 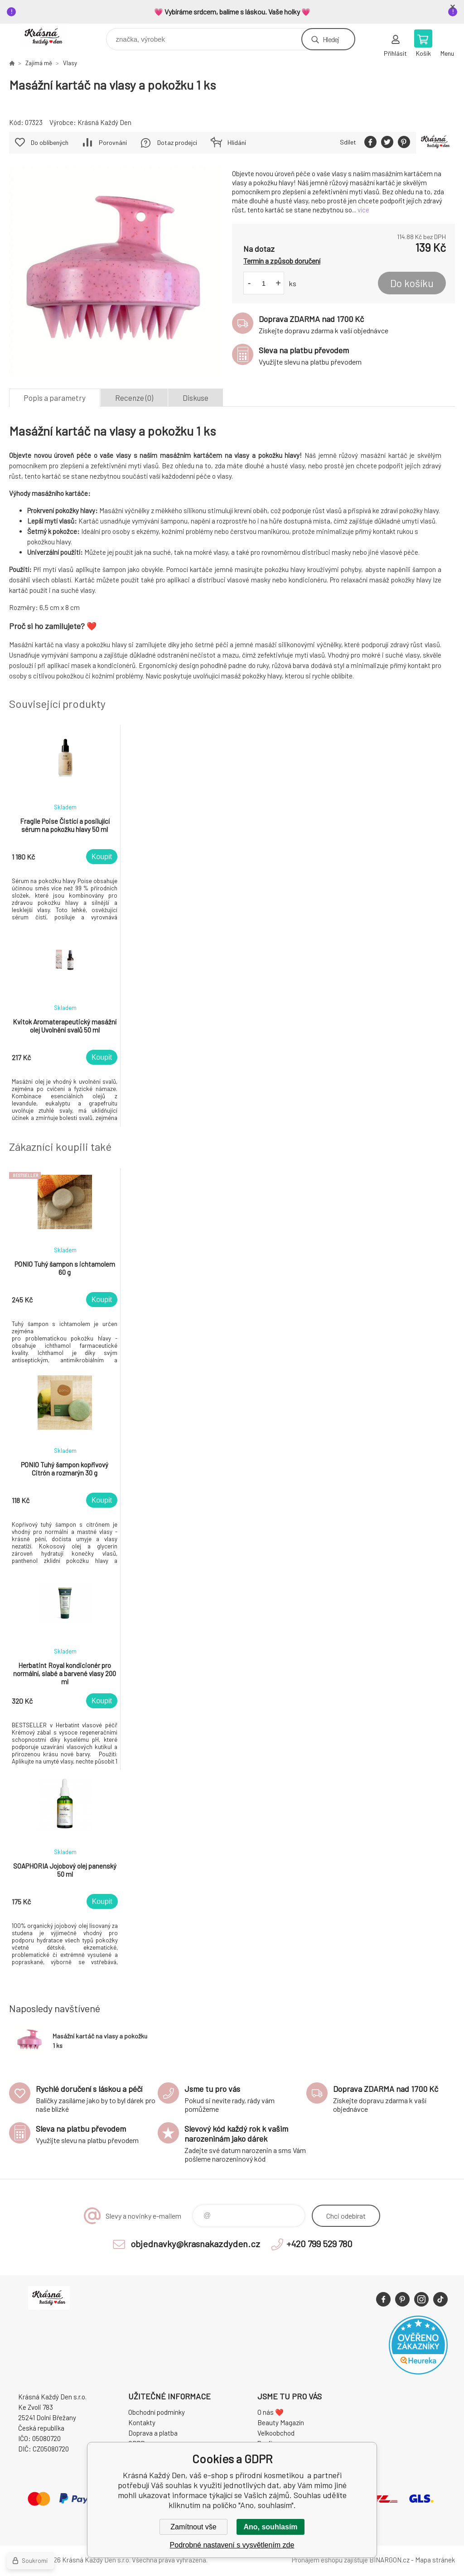 What do you see at coordinates (104, 122) in the screenshot?
I see `Krásná Každý Den` at bounding box center [104, 122].